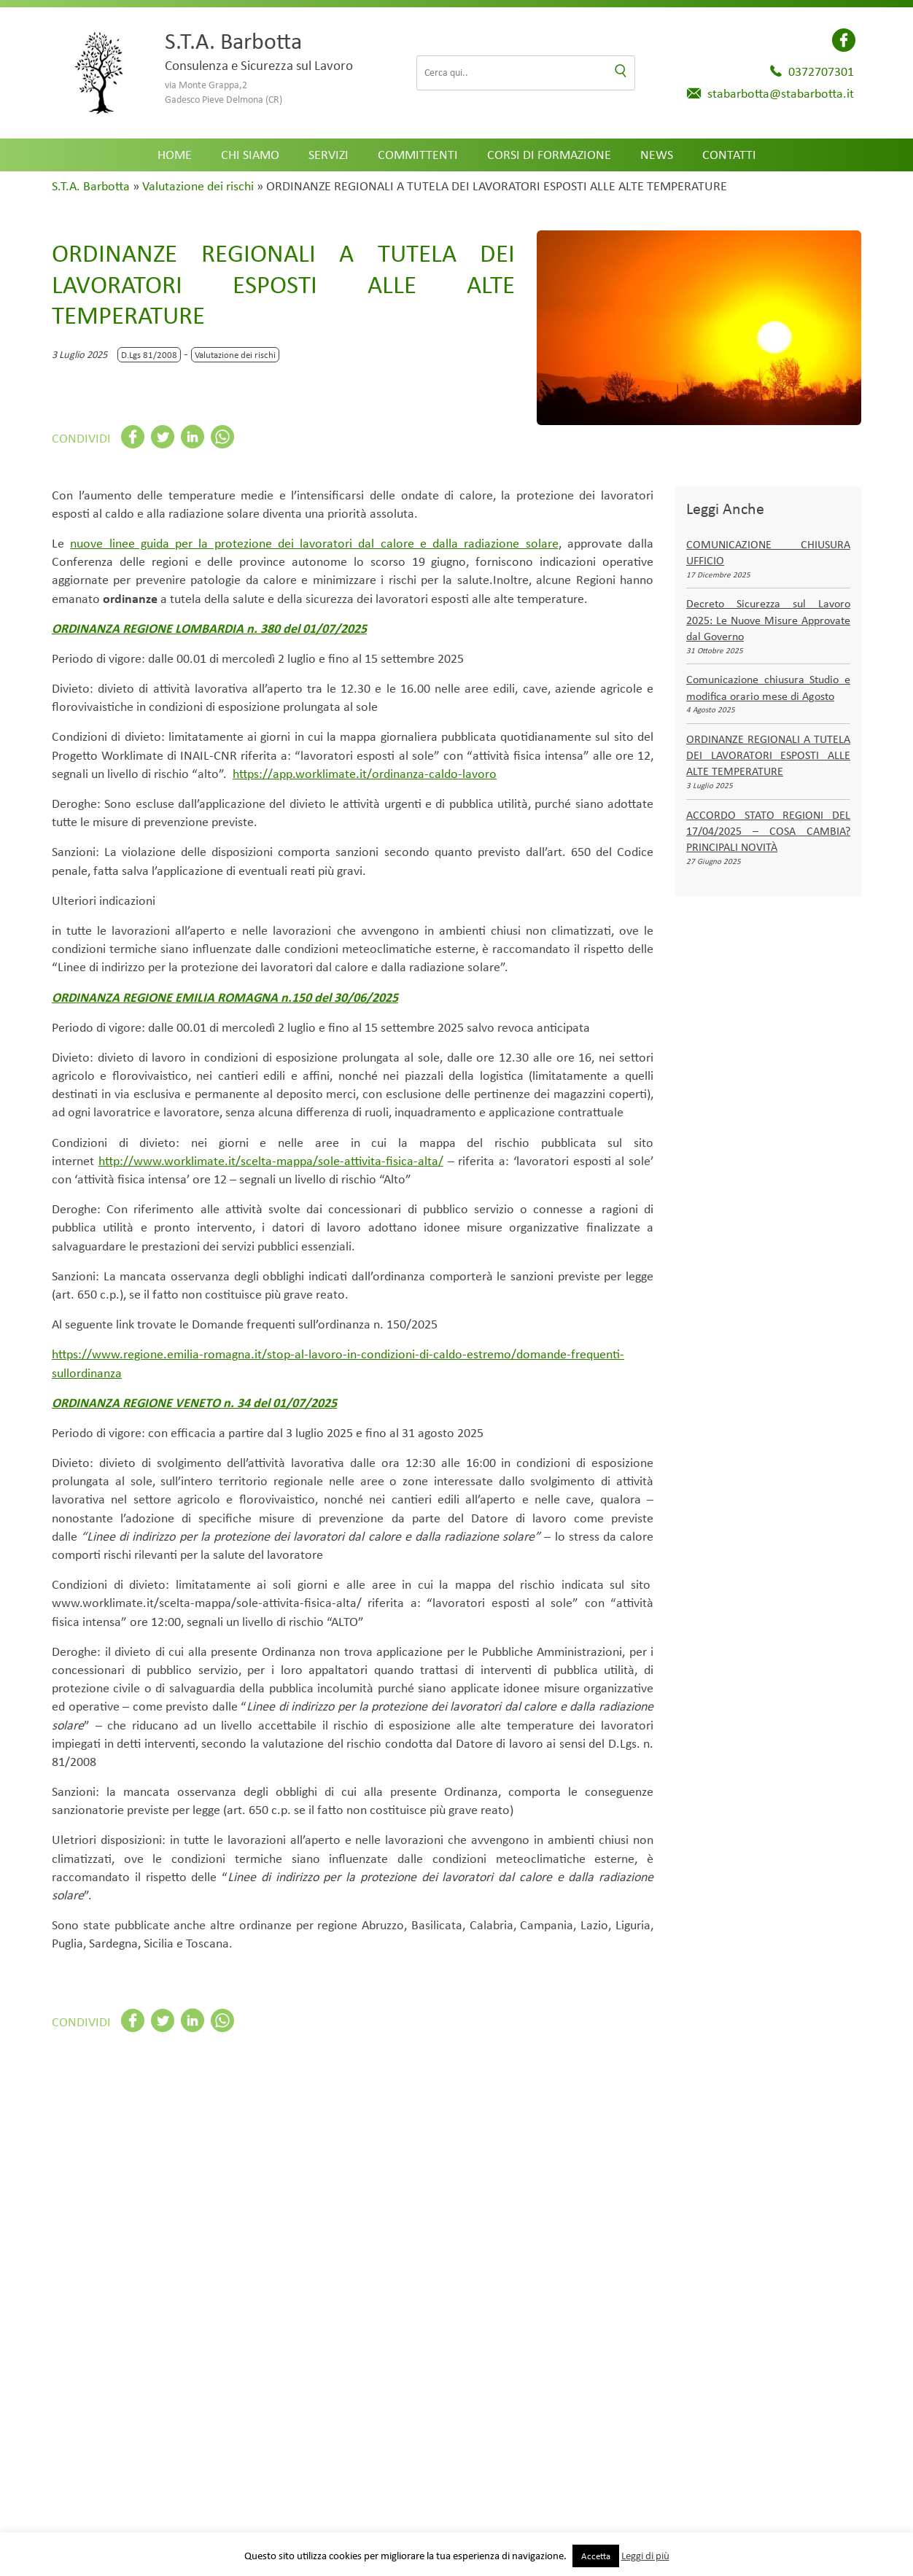  I want to click on ORDINANZE REGIONALI A TUTELA DEI LAVORATORI ESPOSTI ALLE ALTE TEMPERATURE, so click(768, 755).